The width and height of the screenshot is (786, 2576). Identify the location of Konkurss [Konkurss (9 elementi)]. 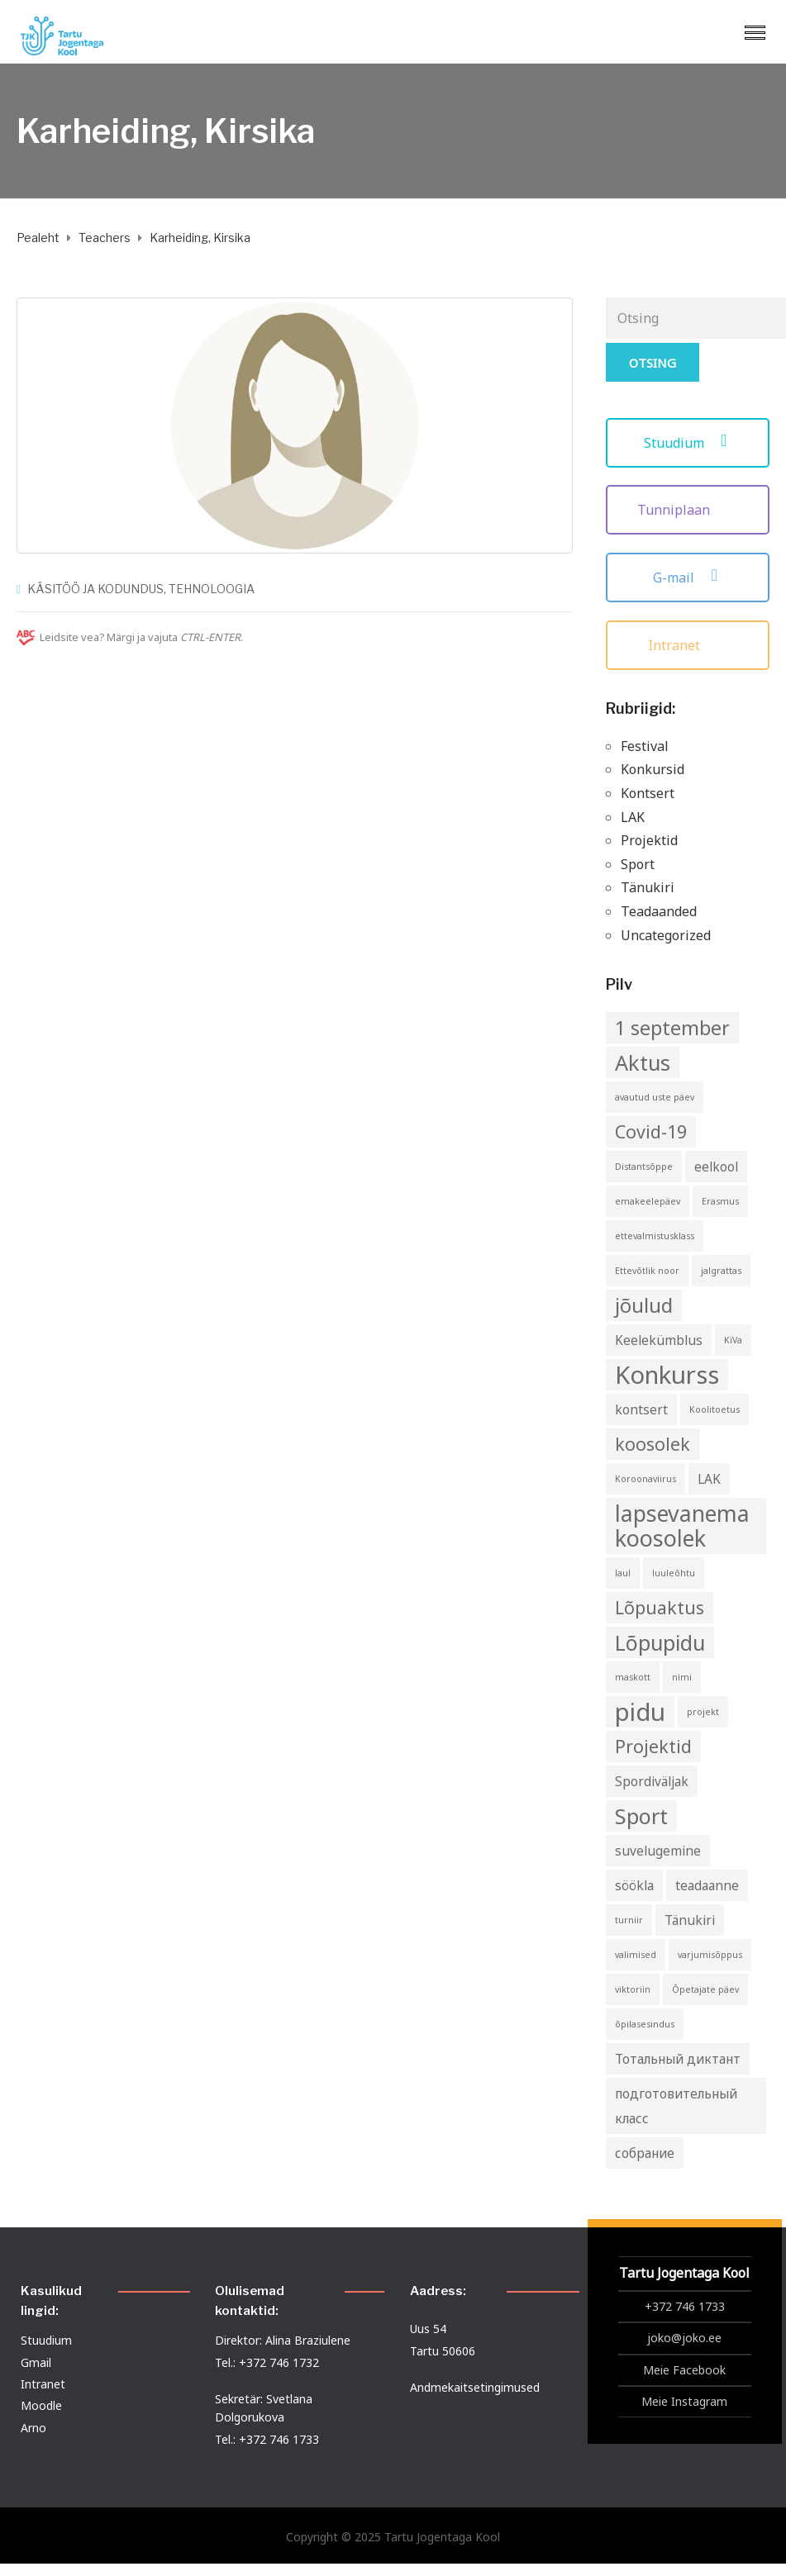
(667, 1374).